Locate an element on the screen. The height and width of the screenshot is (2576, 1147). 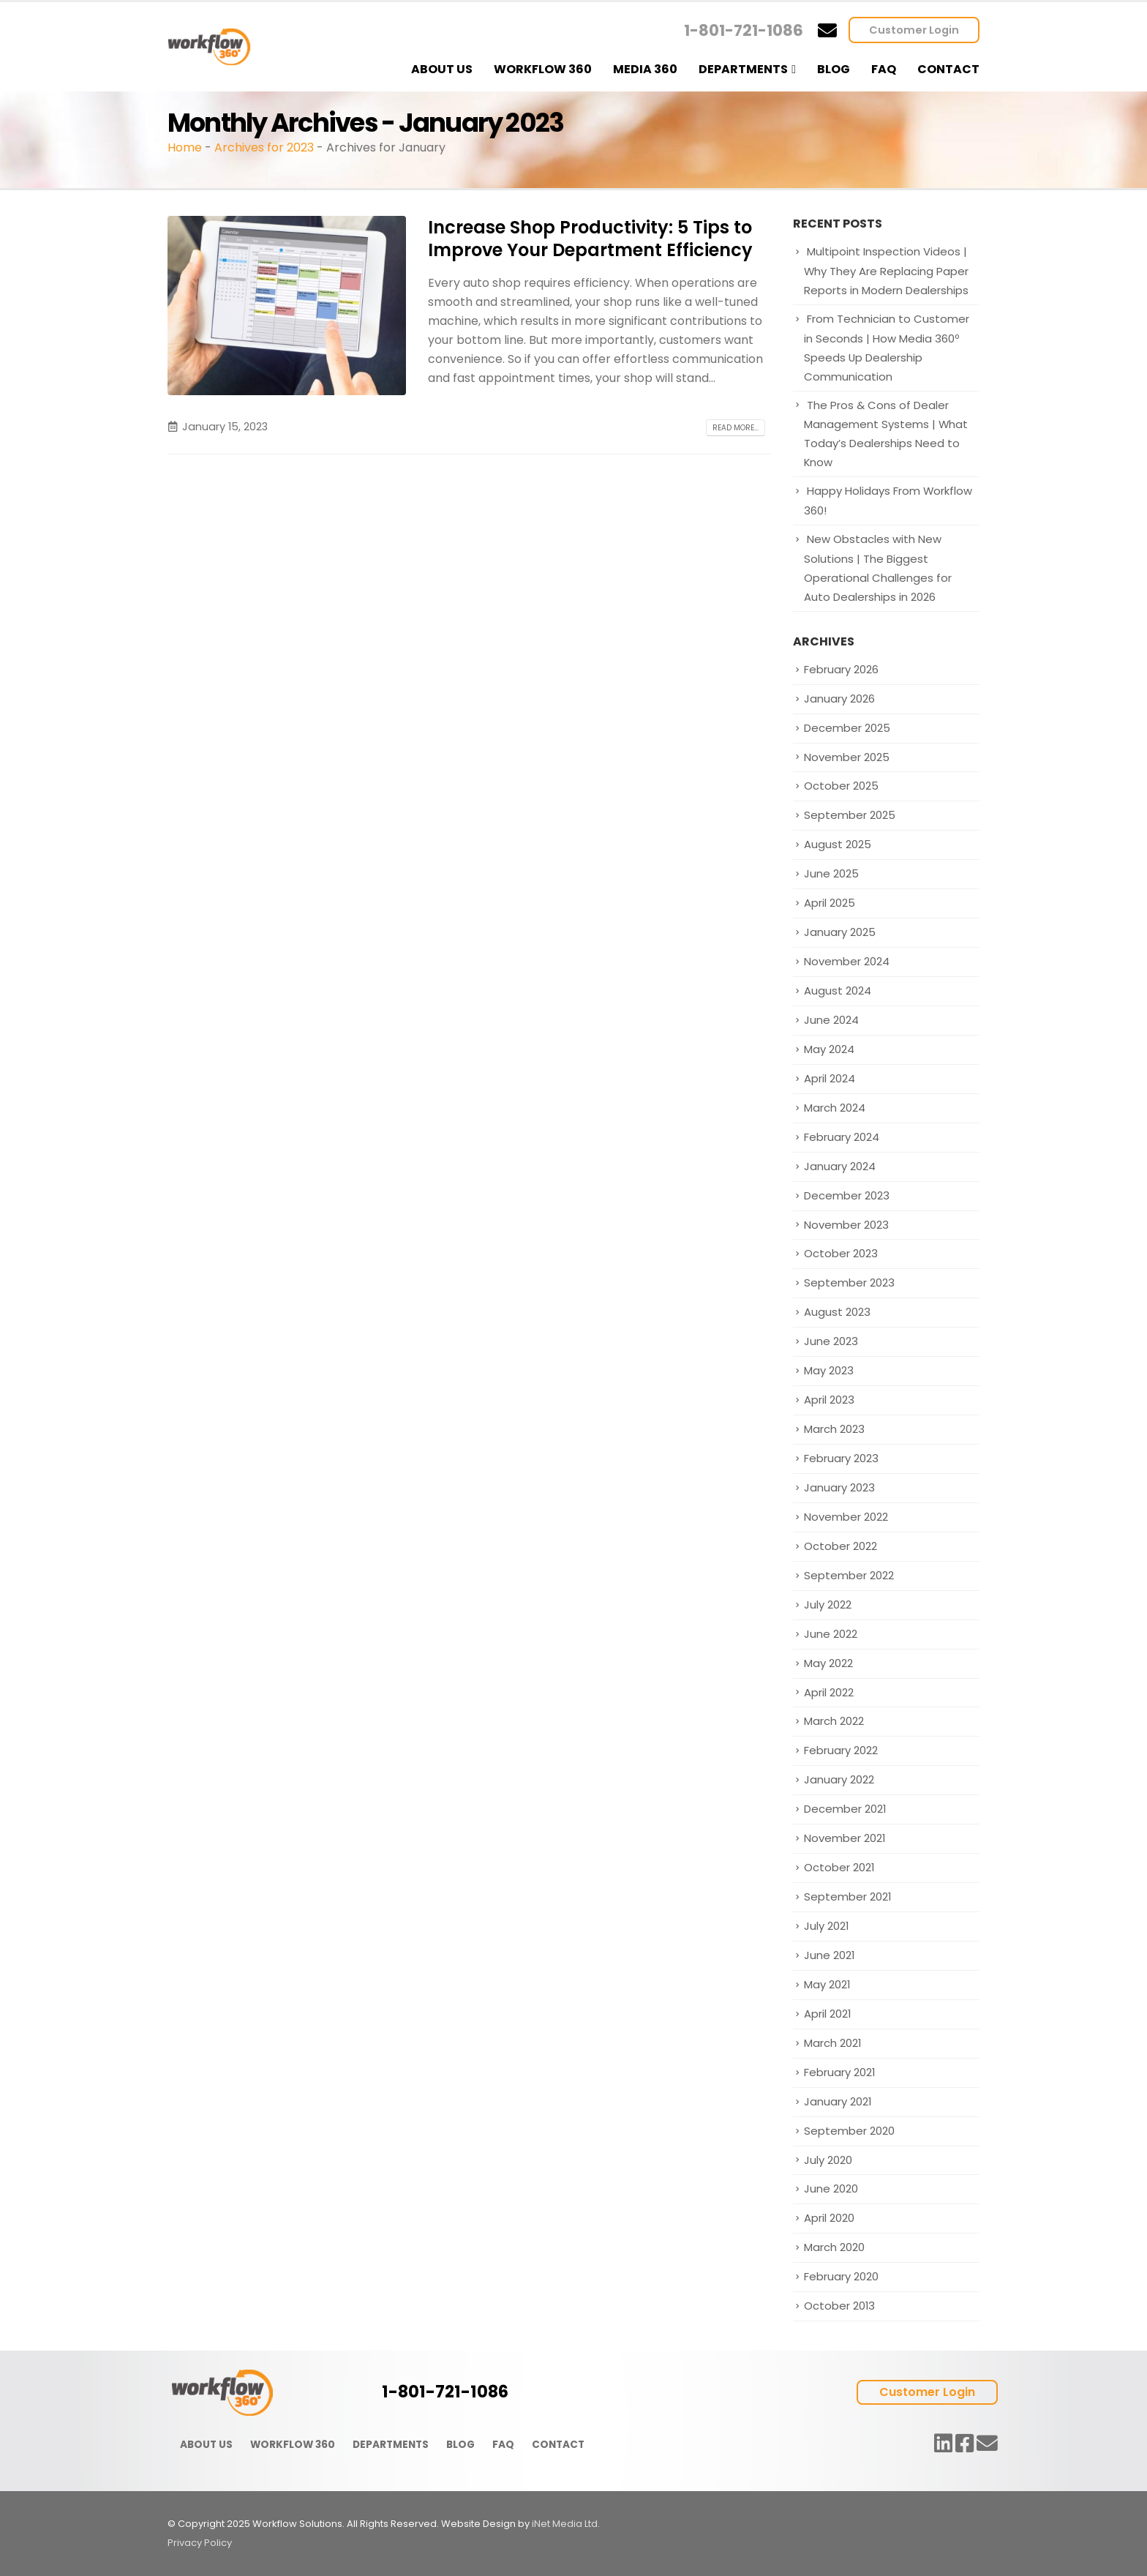
April 2024 is located at coordinates (829, 1078).